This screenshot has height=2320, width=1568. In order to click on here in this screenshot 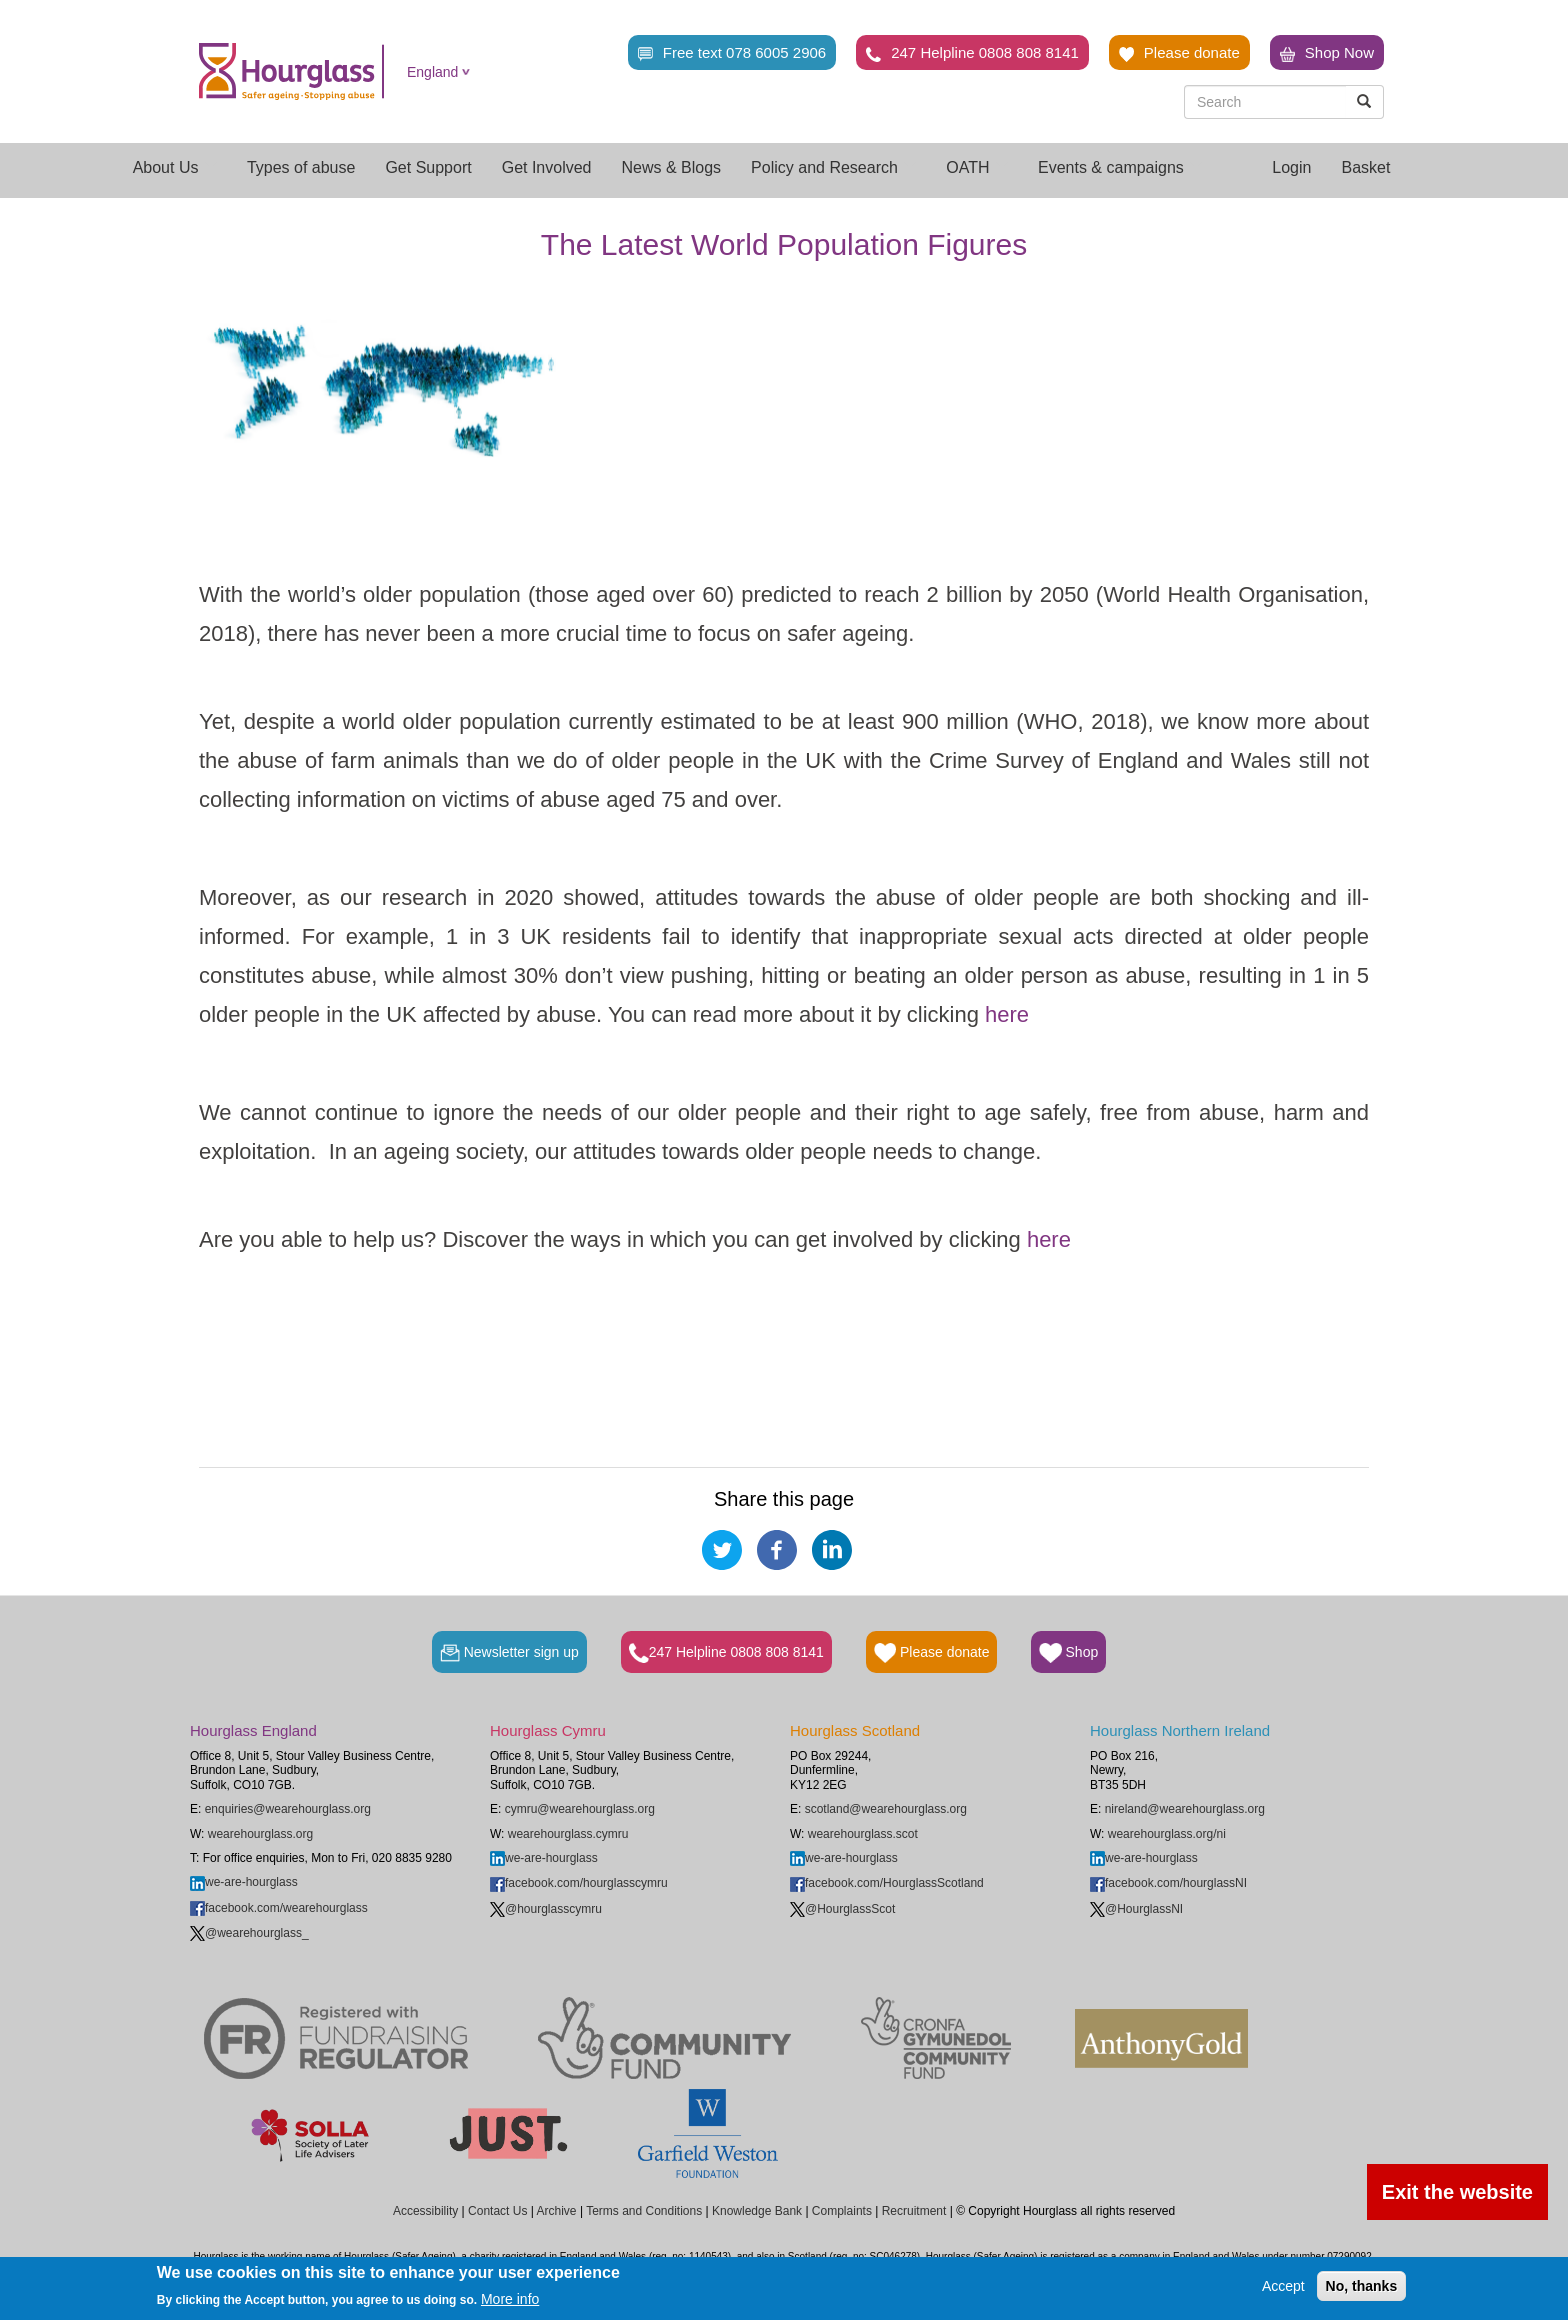, I will do `click(1007, 1014)`.